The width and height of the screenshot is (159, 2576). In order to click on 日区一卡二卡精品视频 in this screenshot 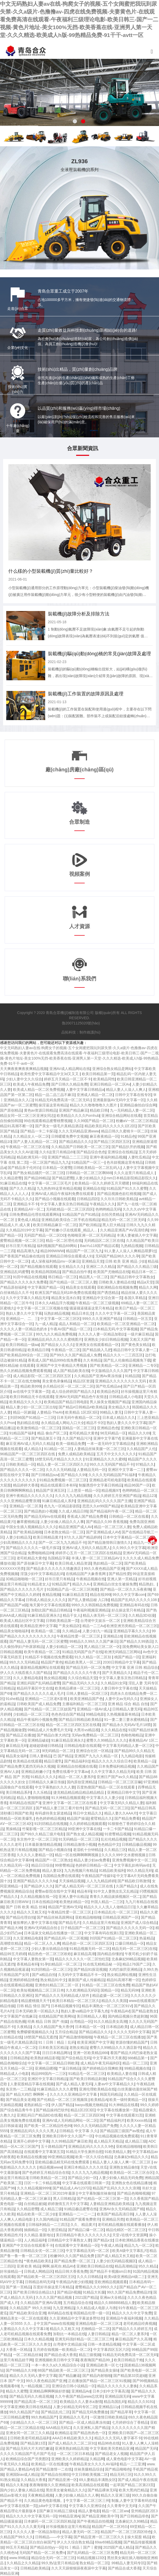, I will do `click(42, 2183)`.